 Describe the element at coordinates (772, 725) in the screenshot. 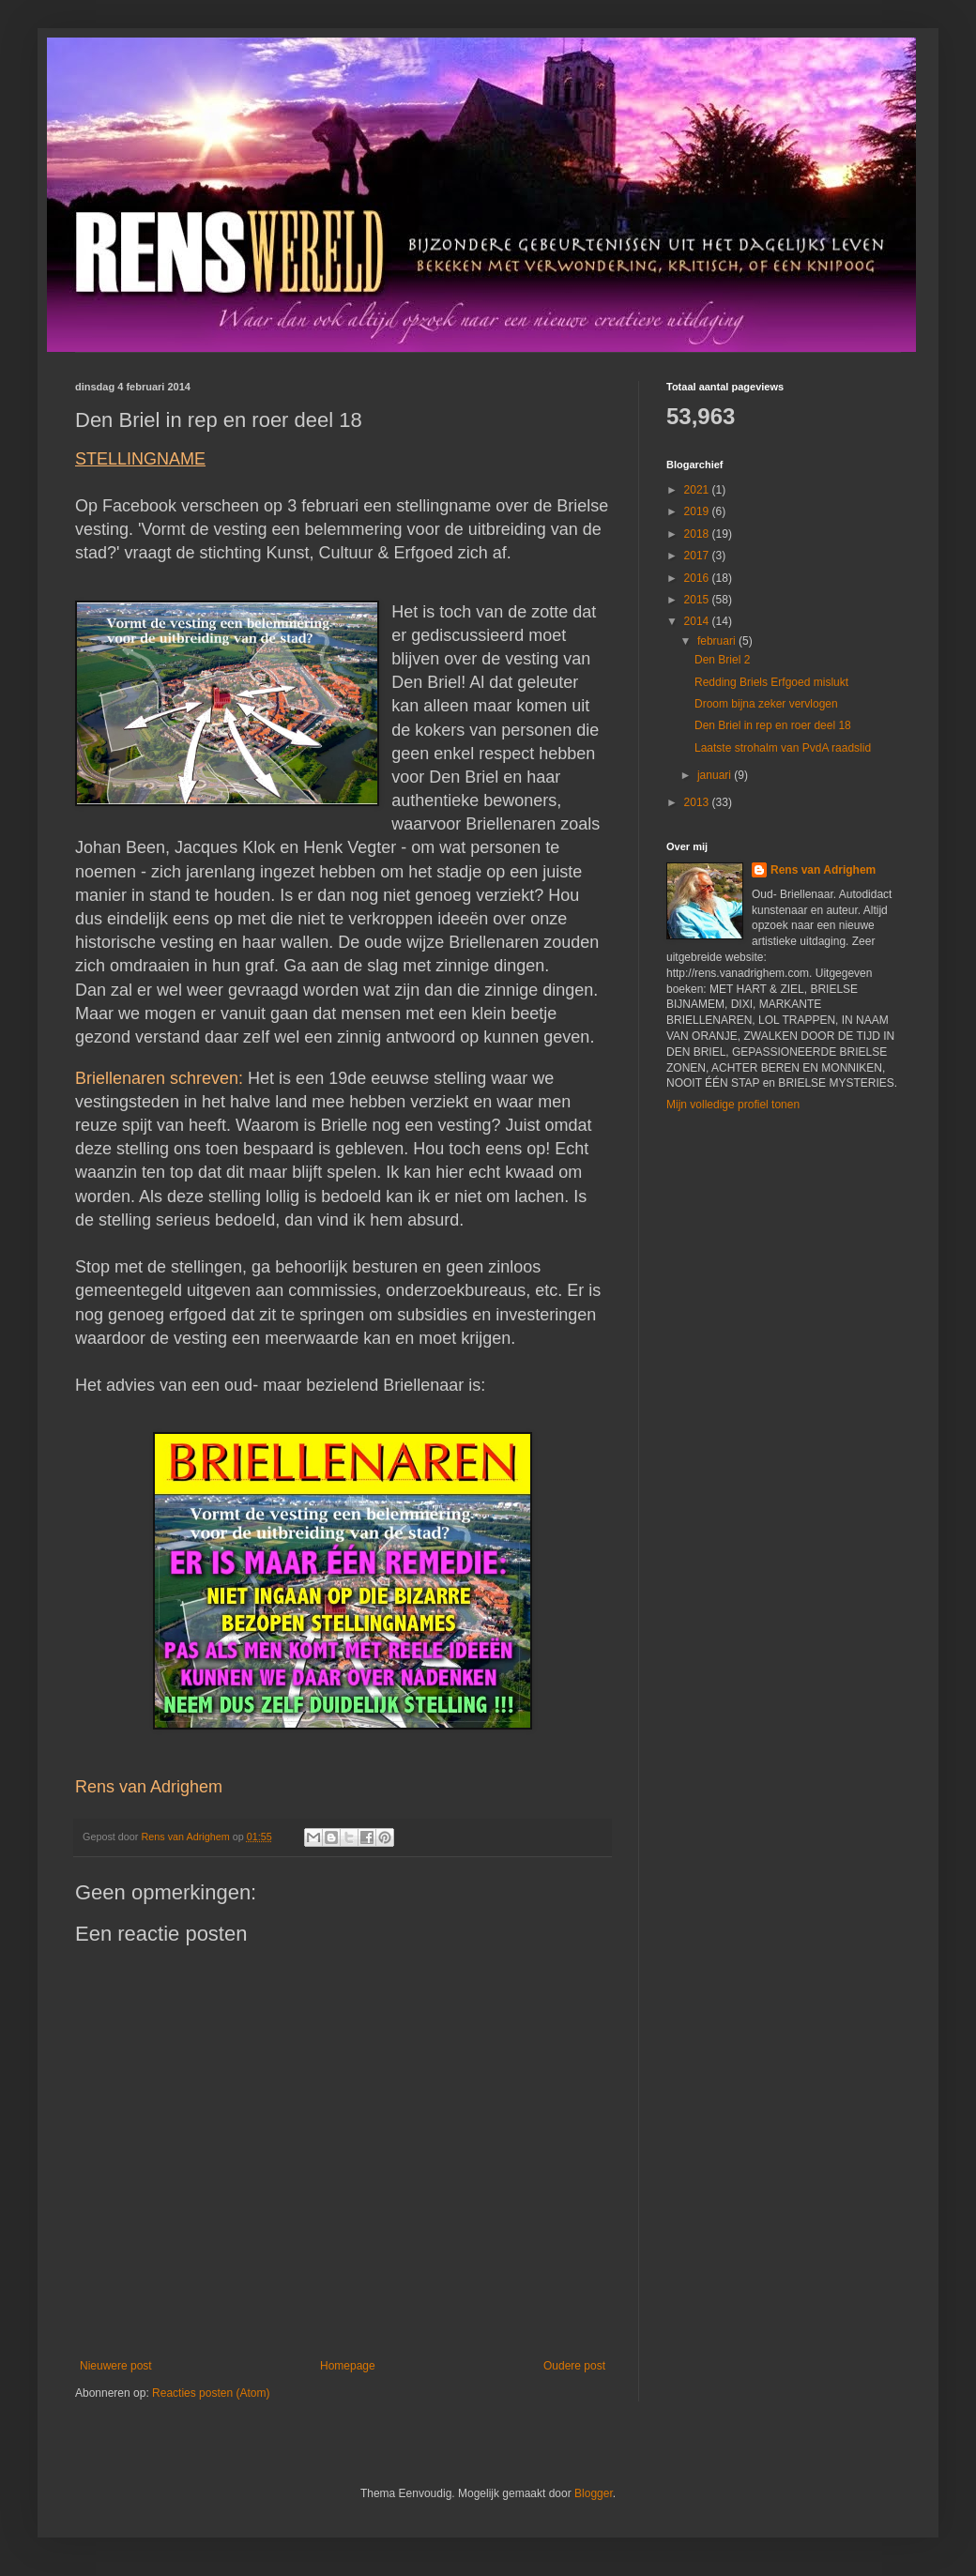

I see `Den Briel in rep en roer deel 18` at that location.